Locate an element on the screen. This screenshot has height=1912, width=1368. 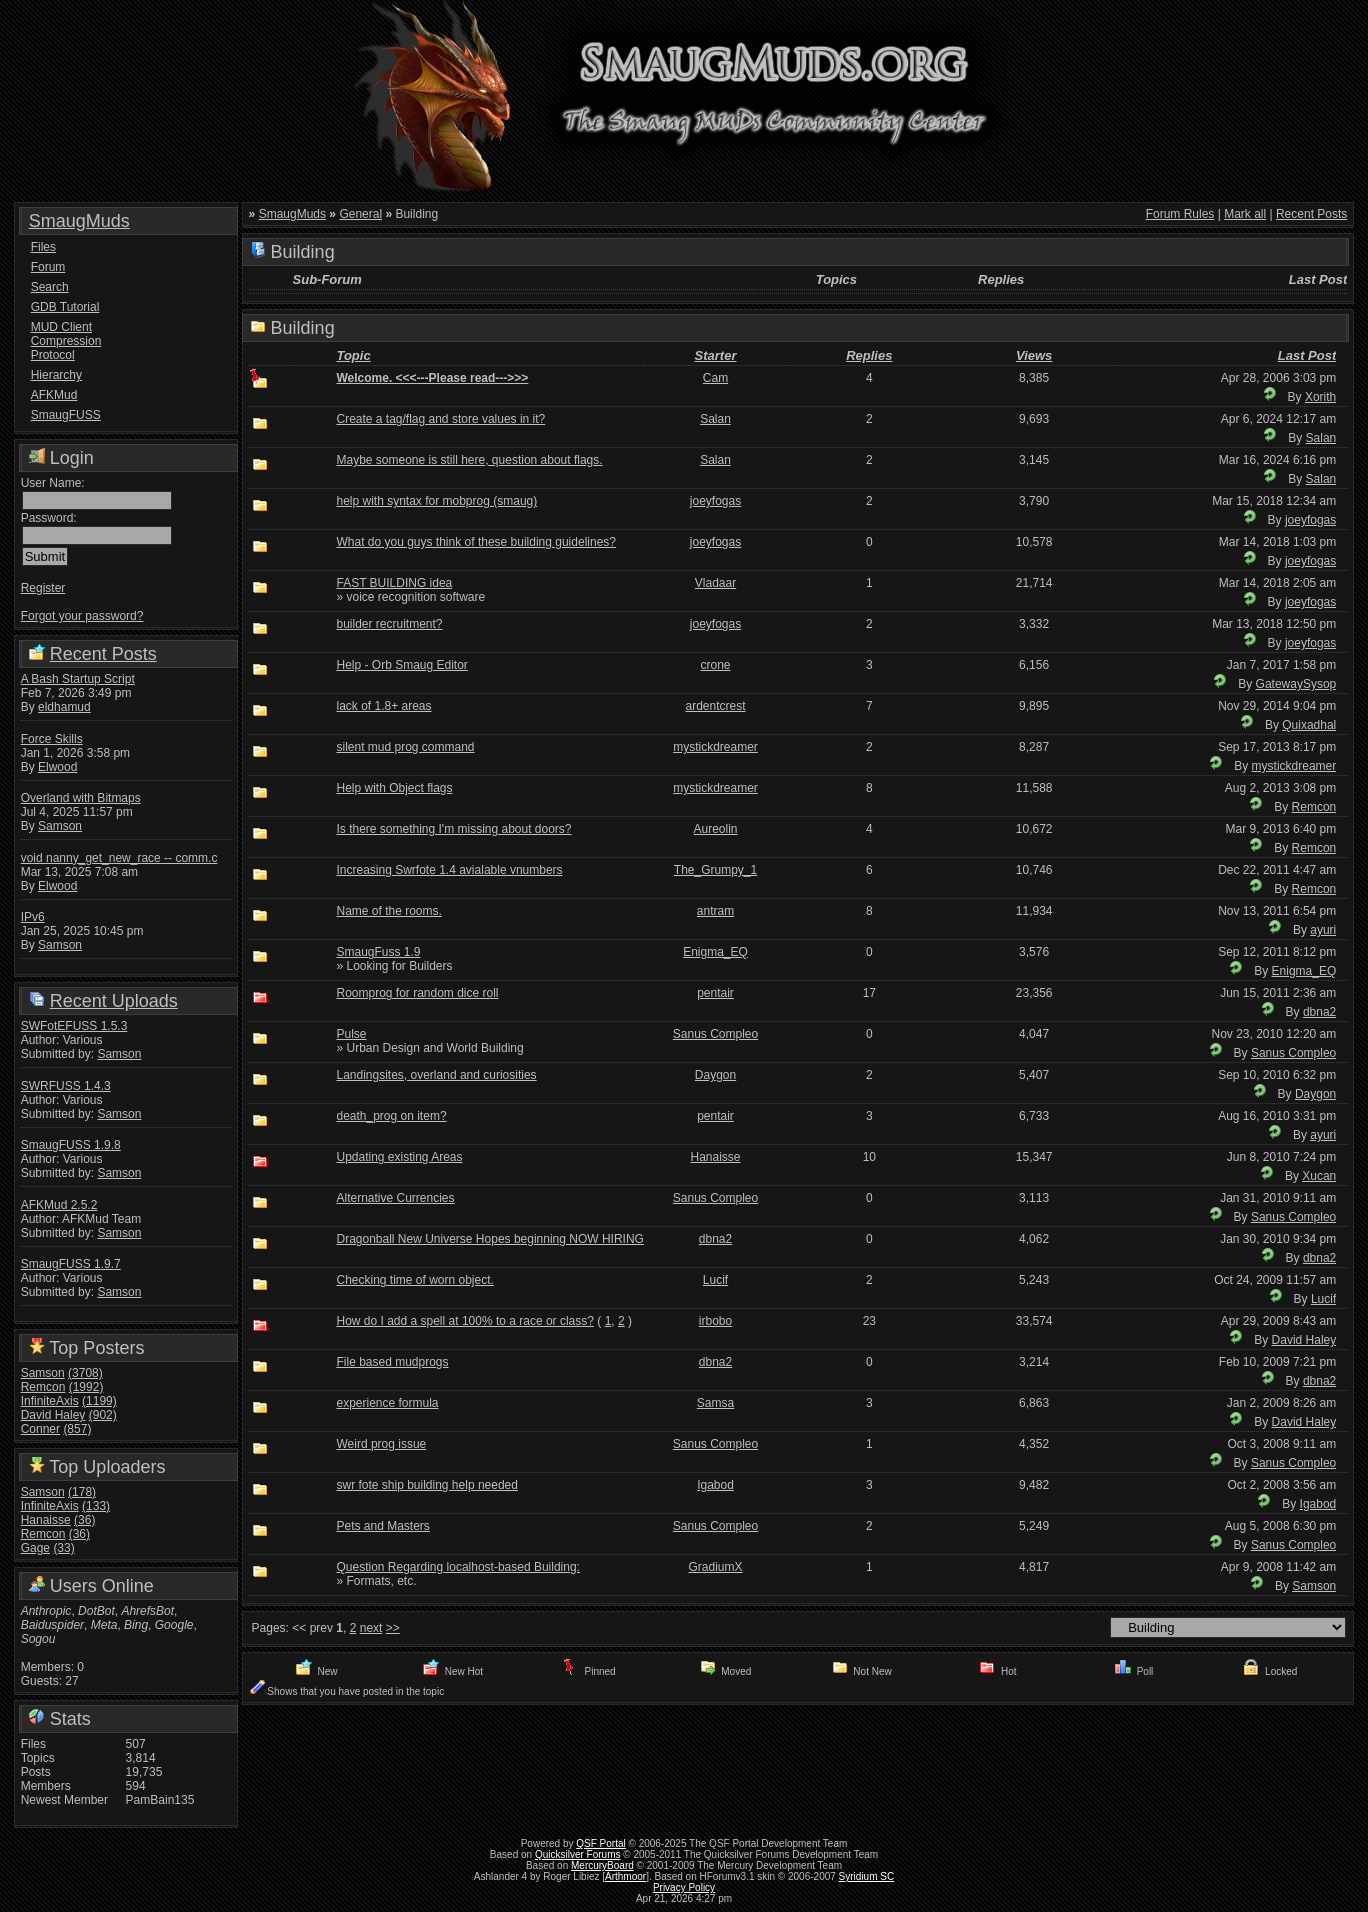
crone is located at coordinates (716, 665).